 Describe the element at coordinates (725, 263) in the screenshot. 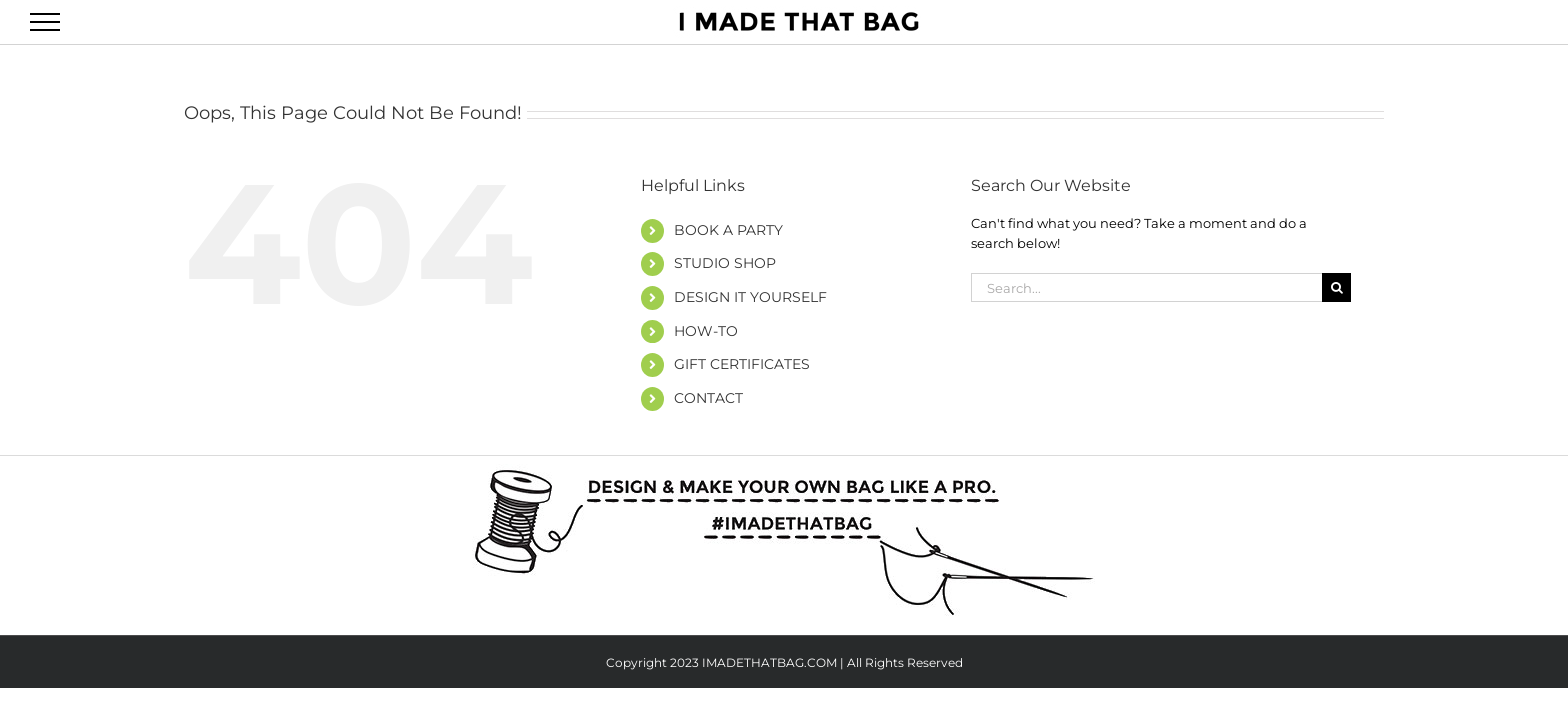

I see `STUDIO SHOP` at that location.